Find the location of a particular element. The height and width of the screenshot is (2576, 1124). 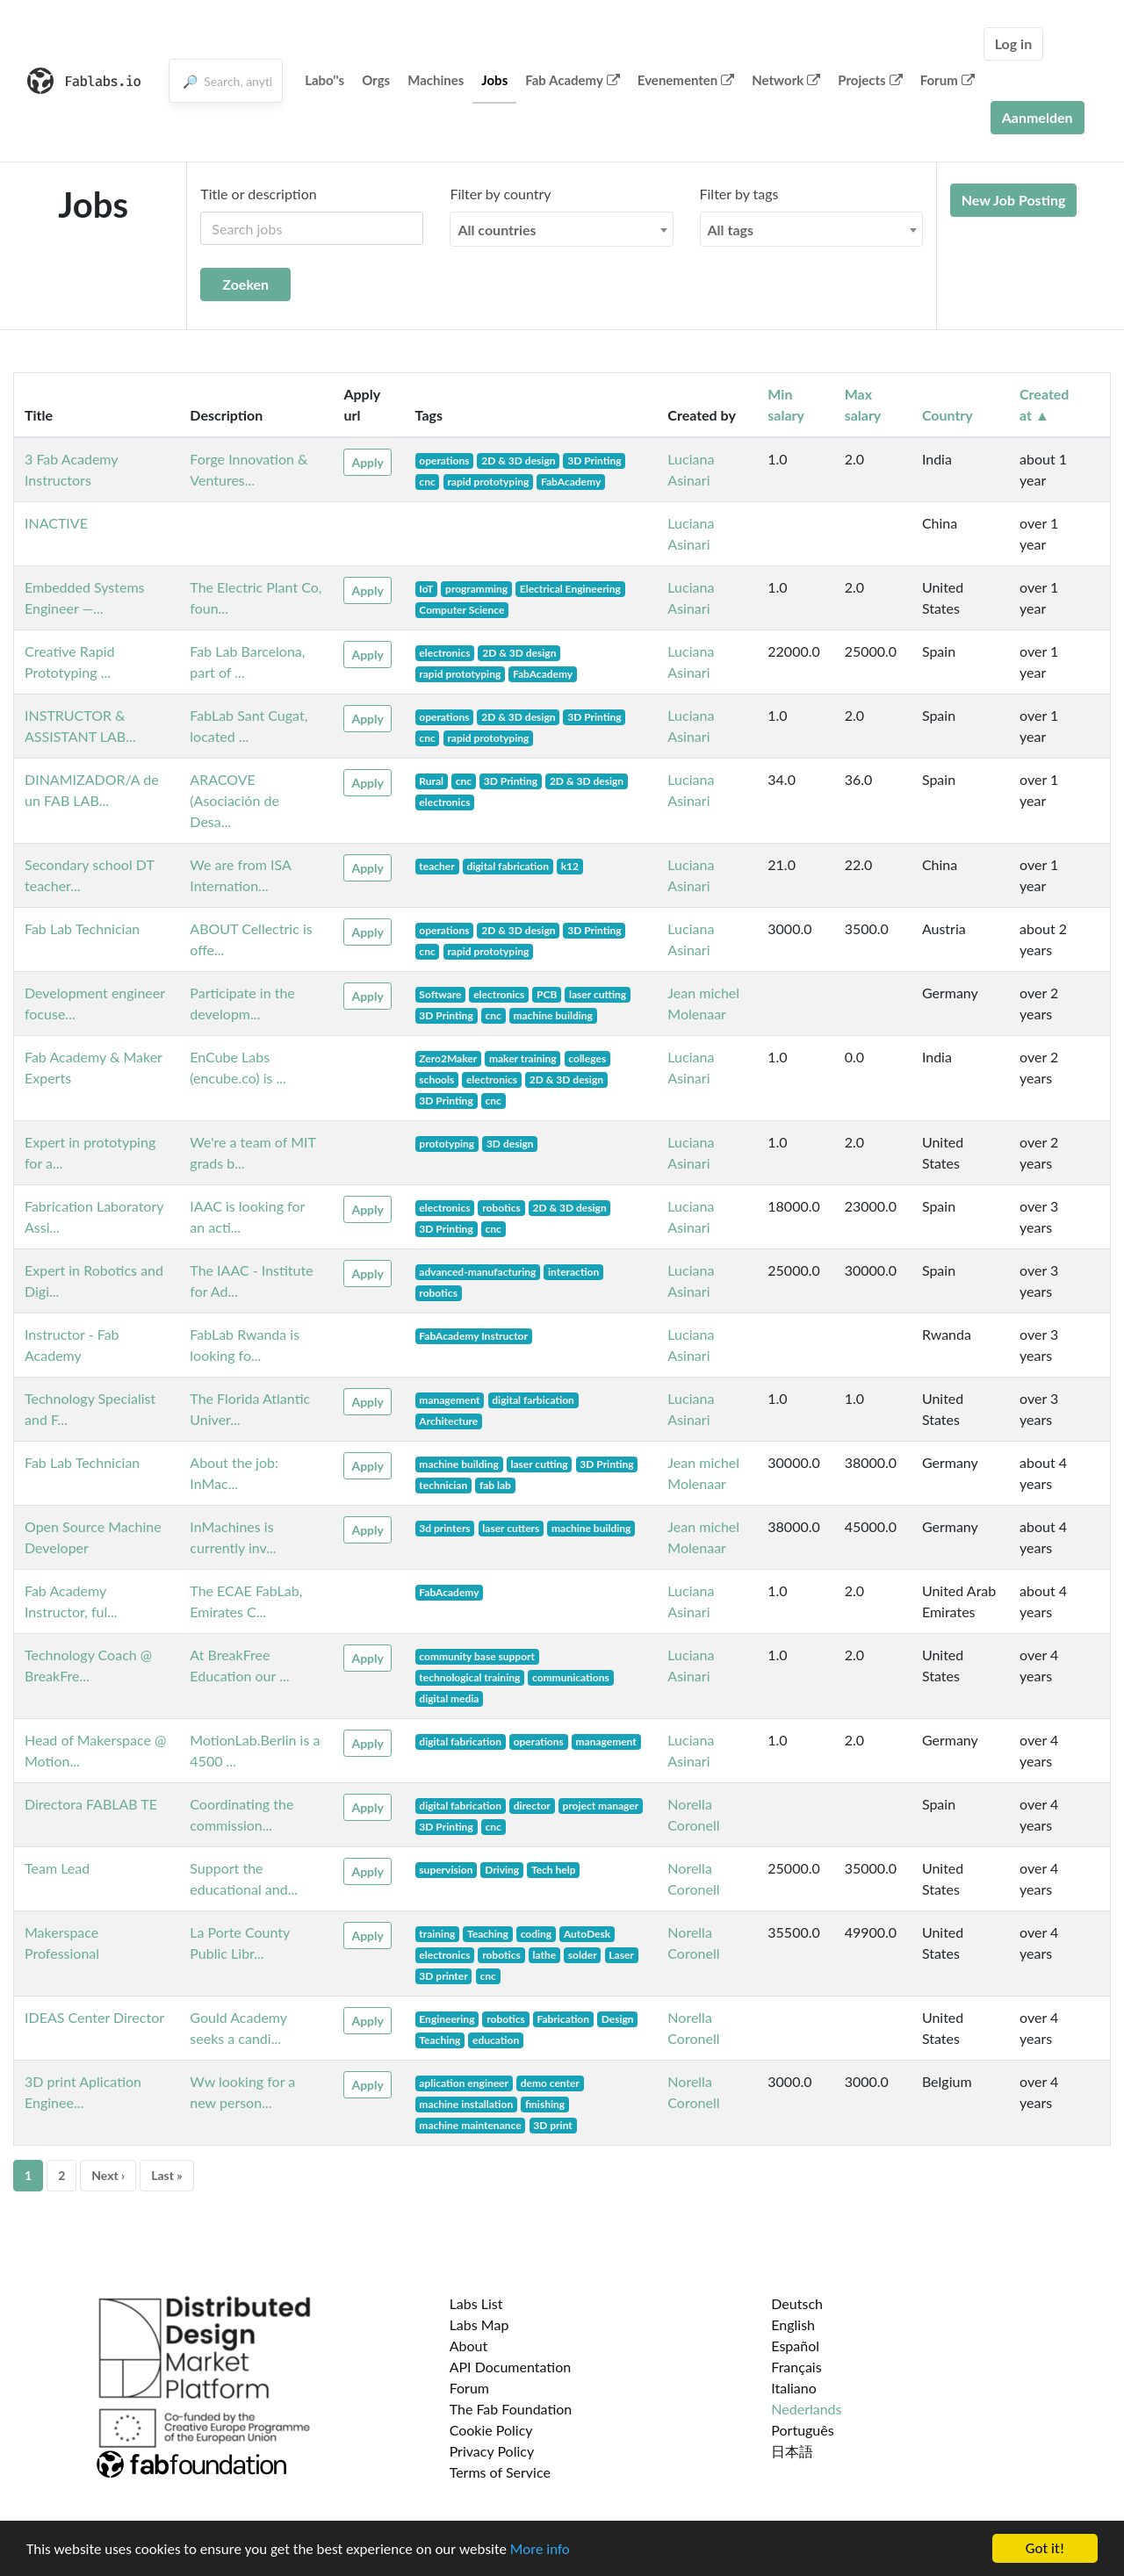

digital fabrication is located at coordinates (507, 866).